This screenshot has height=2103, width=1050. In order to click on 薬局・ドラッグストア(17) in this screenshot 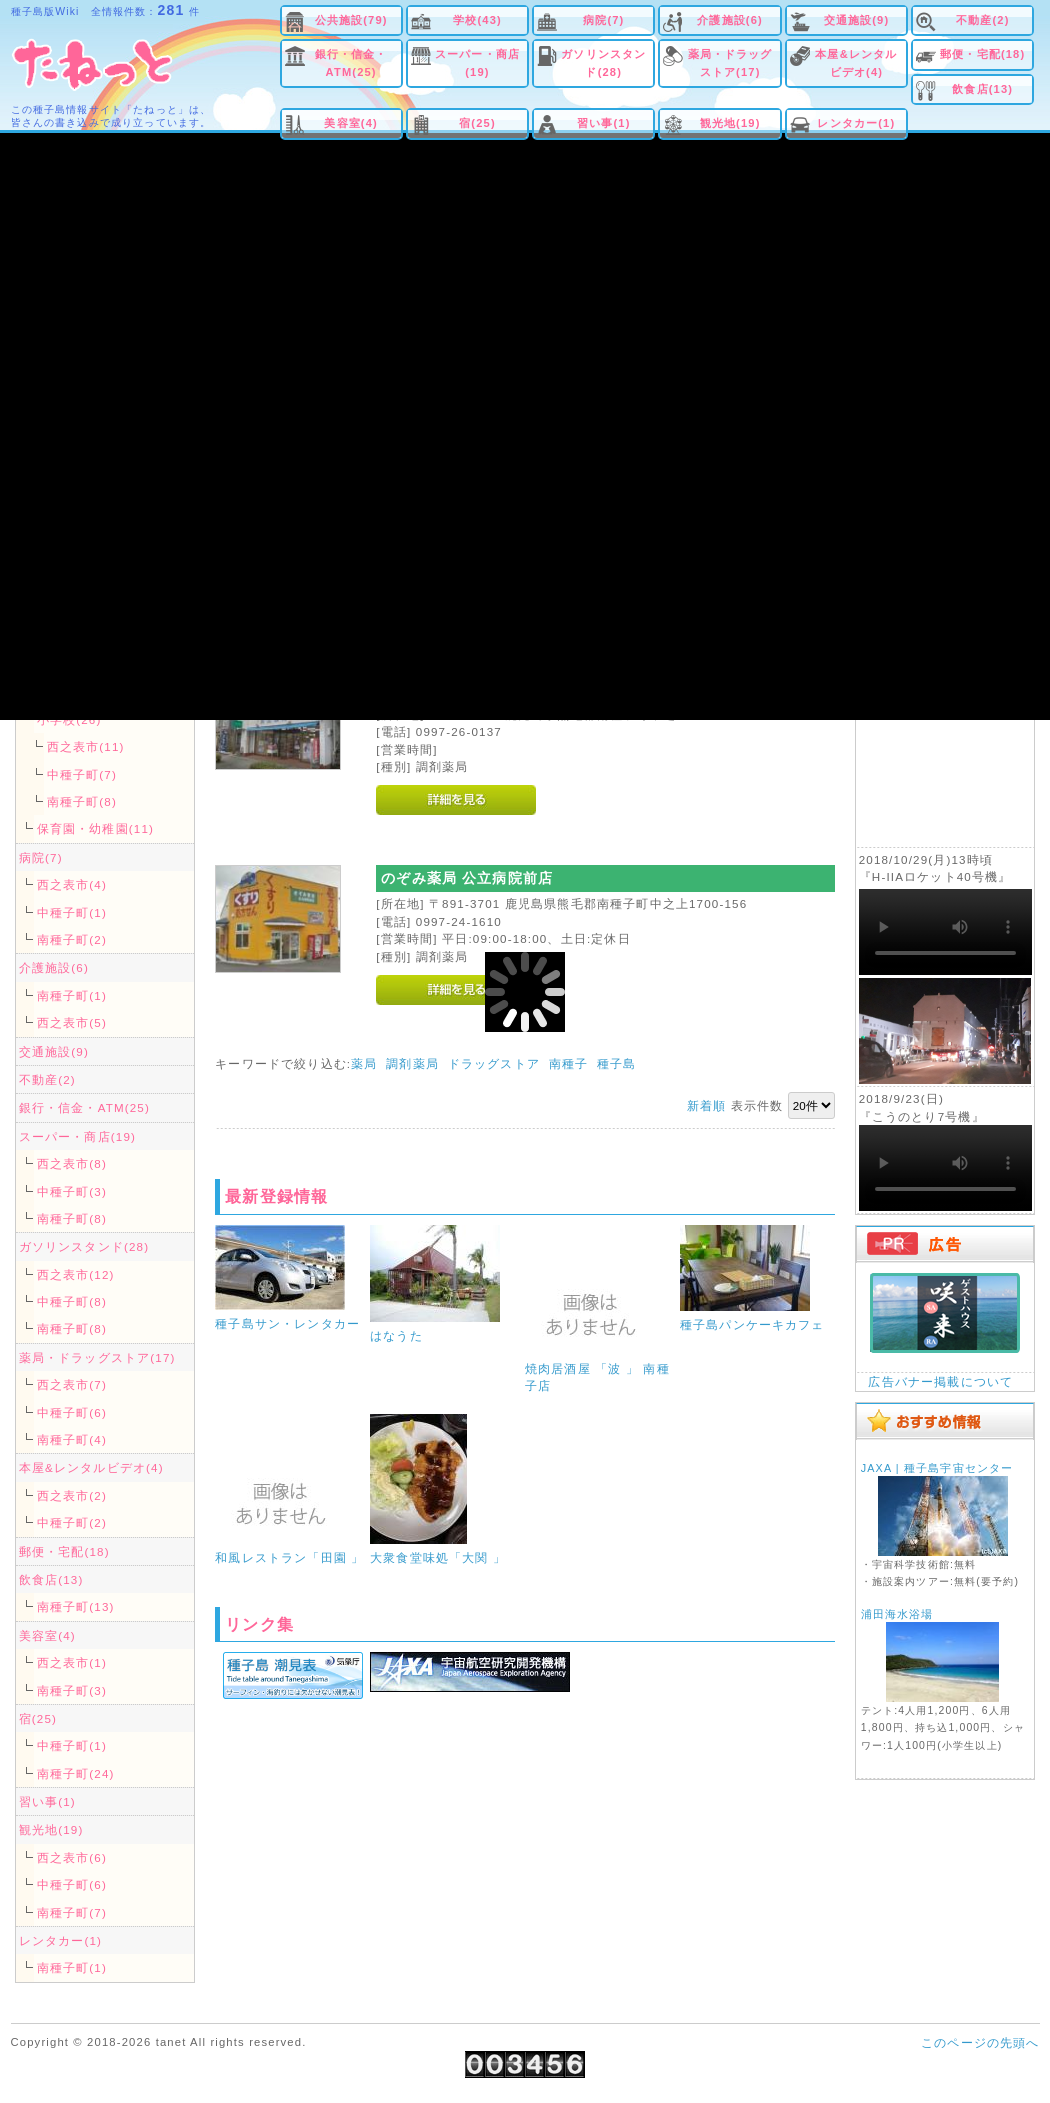, I will do `click(730, 62)`.